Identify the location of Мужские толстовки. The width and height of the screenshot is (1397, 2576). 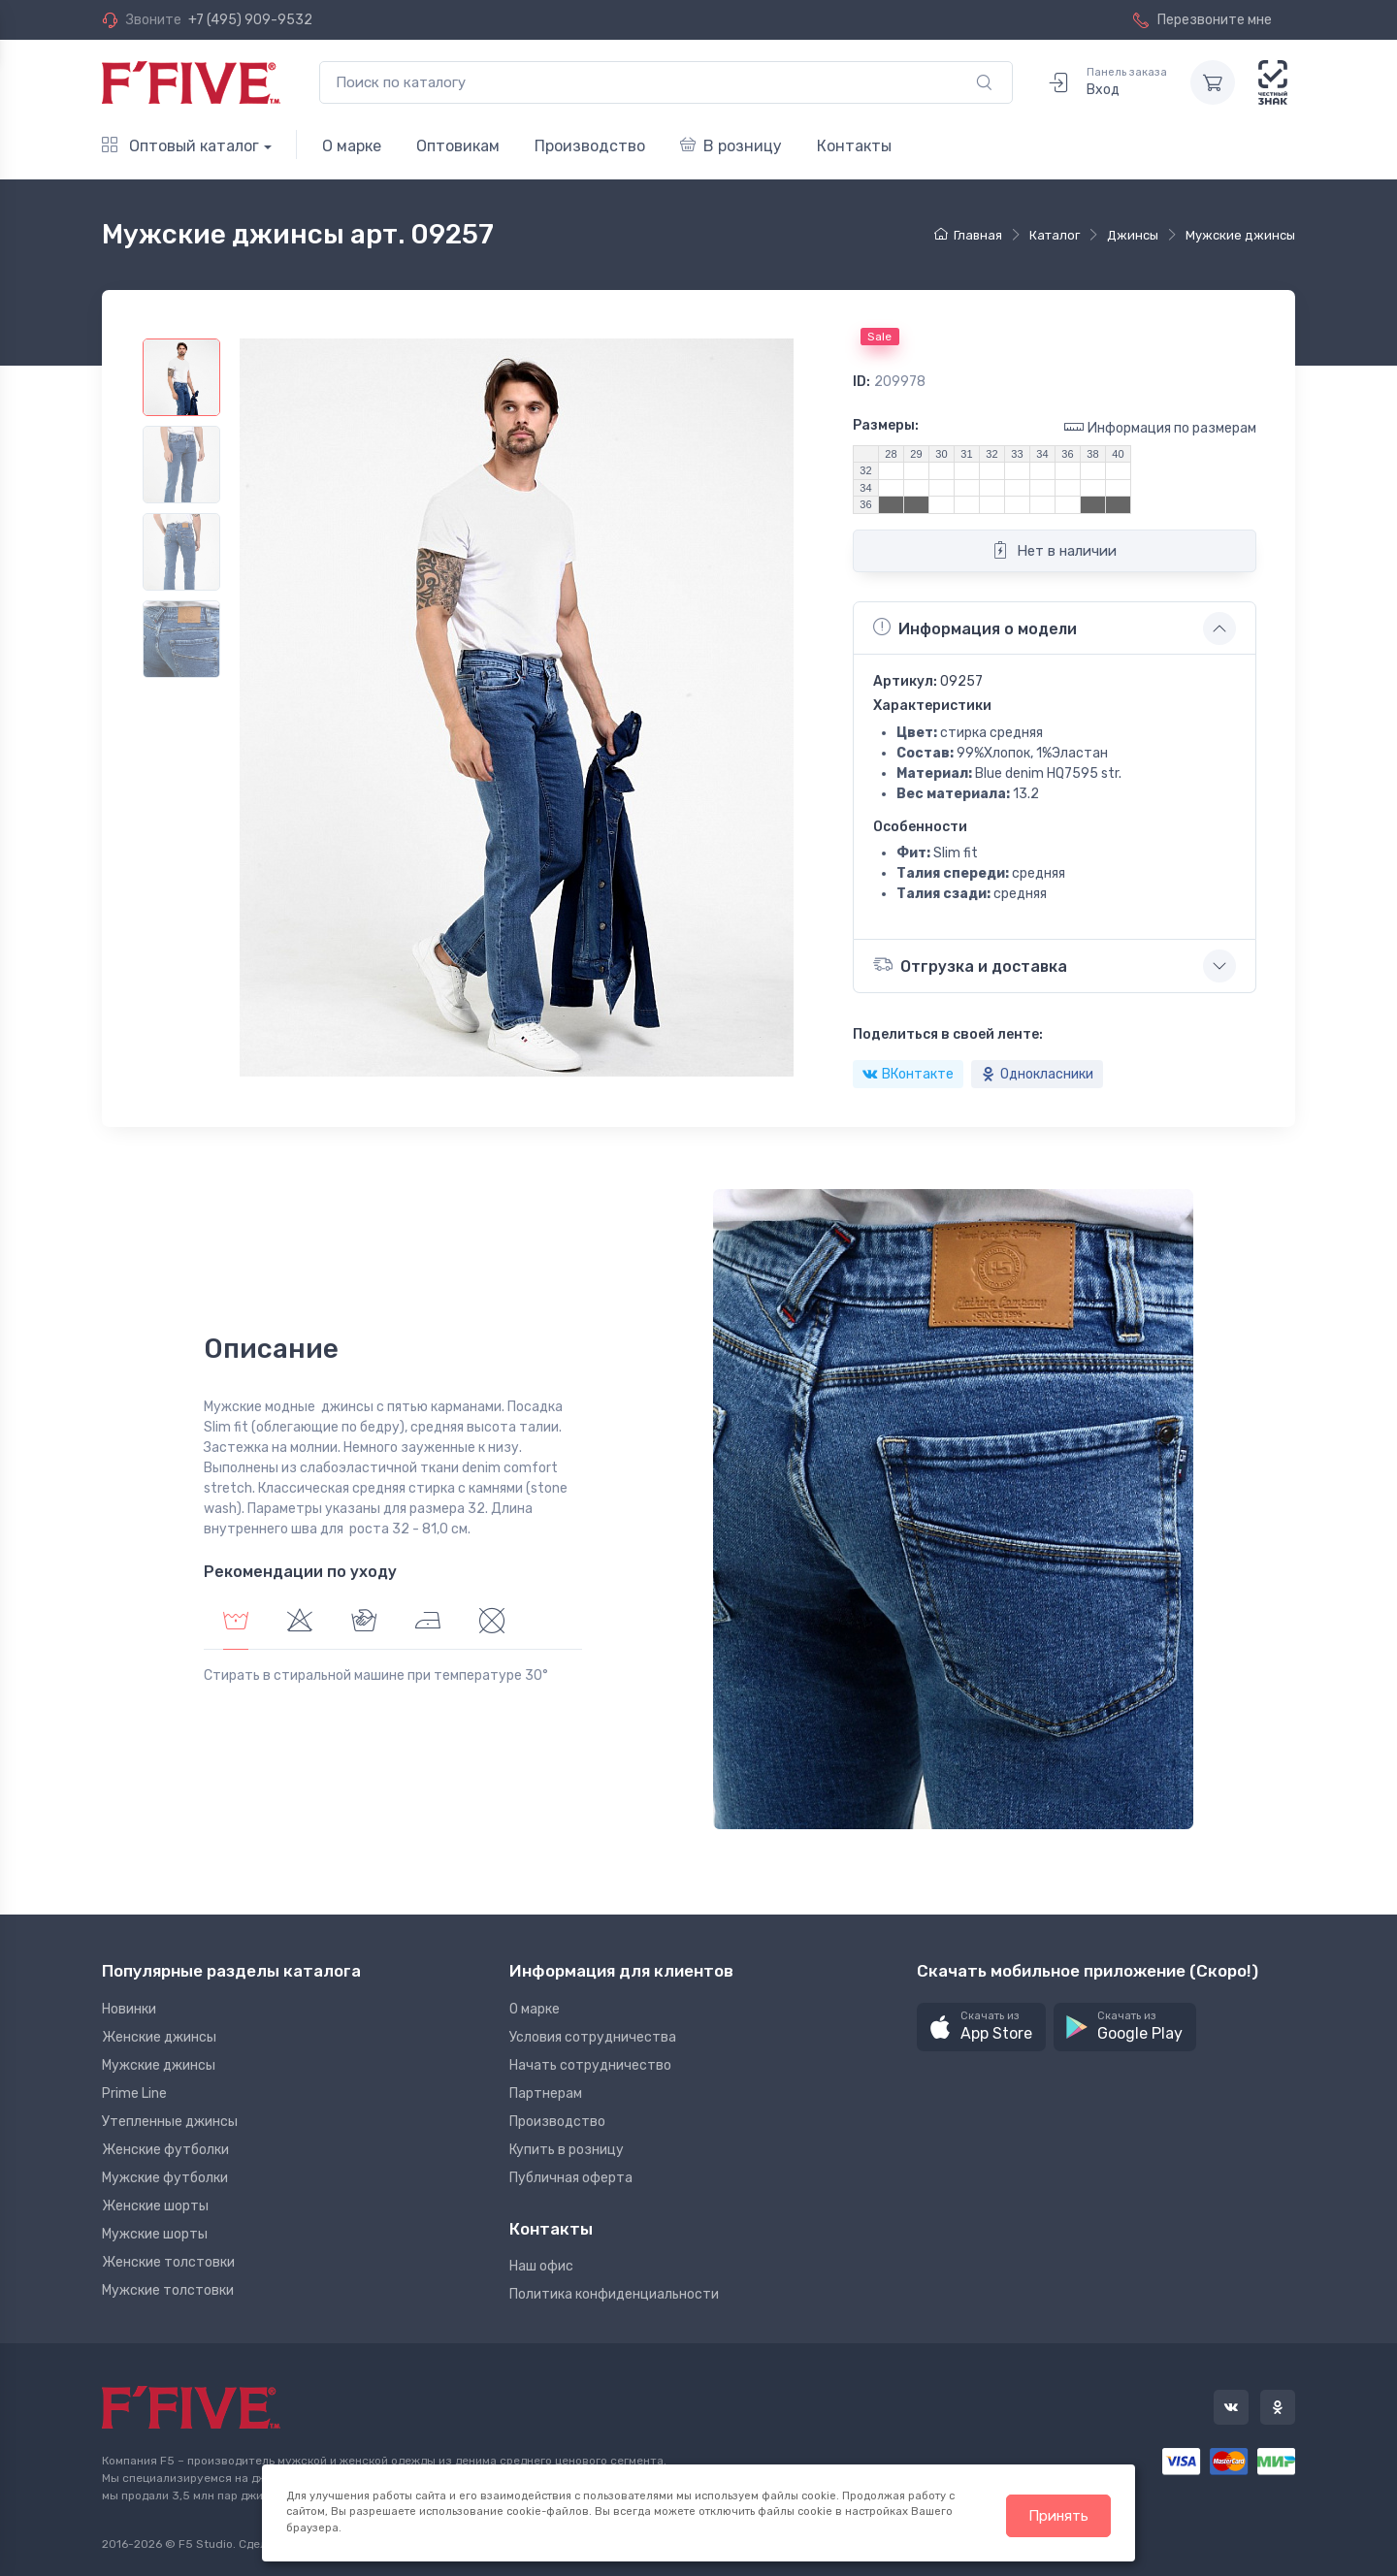
(168, 2290).